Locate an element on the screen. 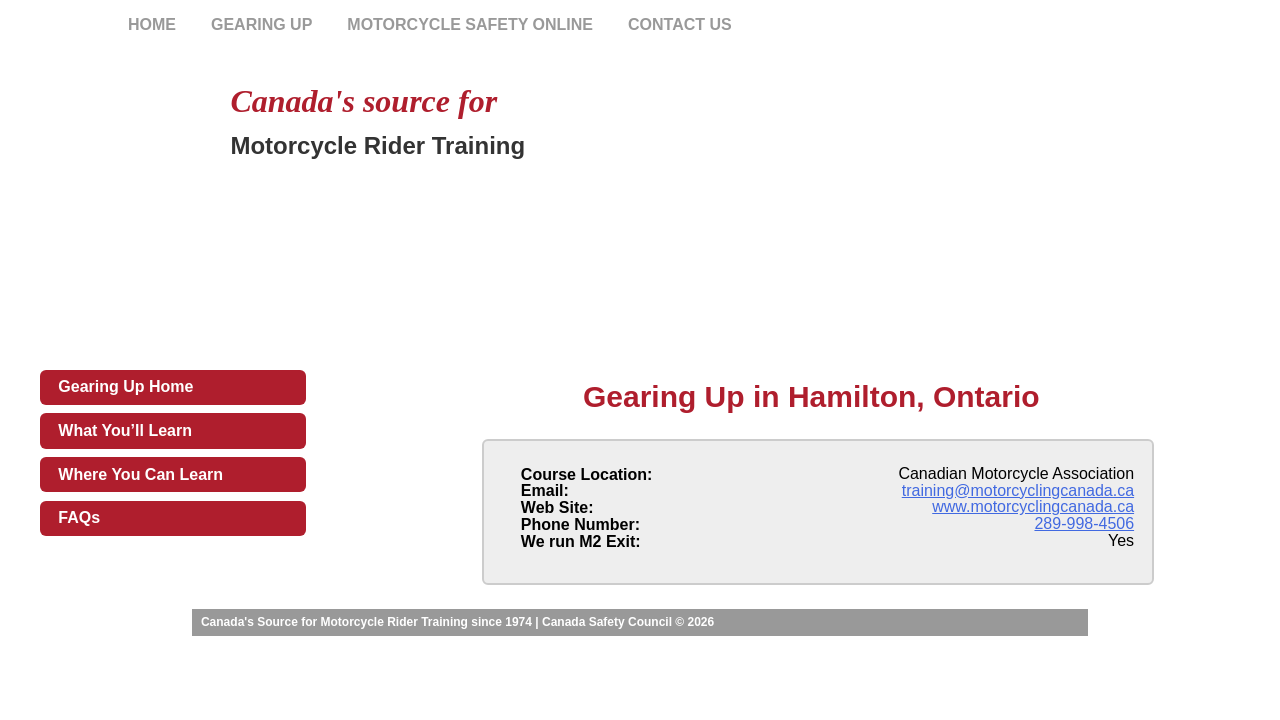 The image size is (1280, 720). 289-998-4506 is located at coordinates (1084, 523).